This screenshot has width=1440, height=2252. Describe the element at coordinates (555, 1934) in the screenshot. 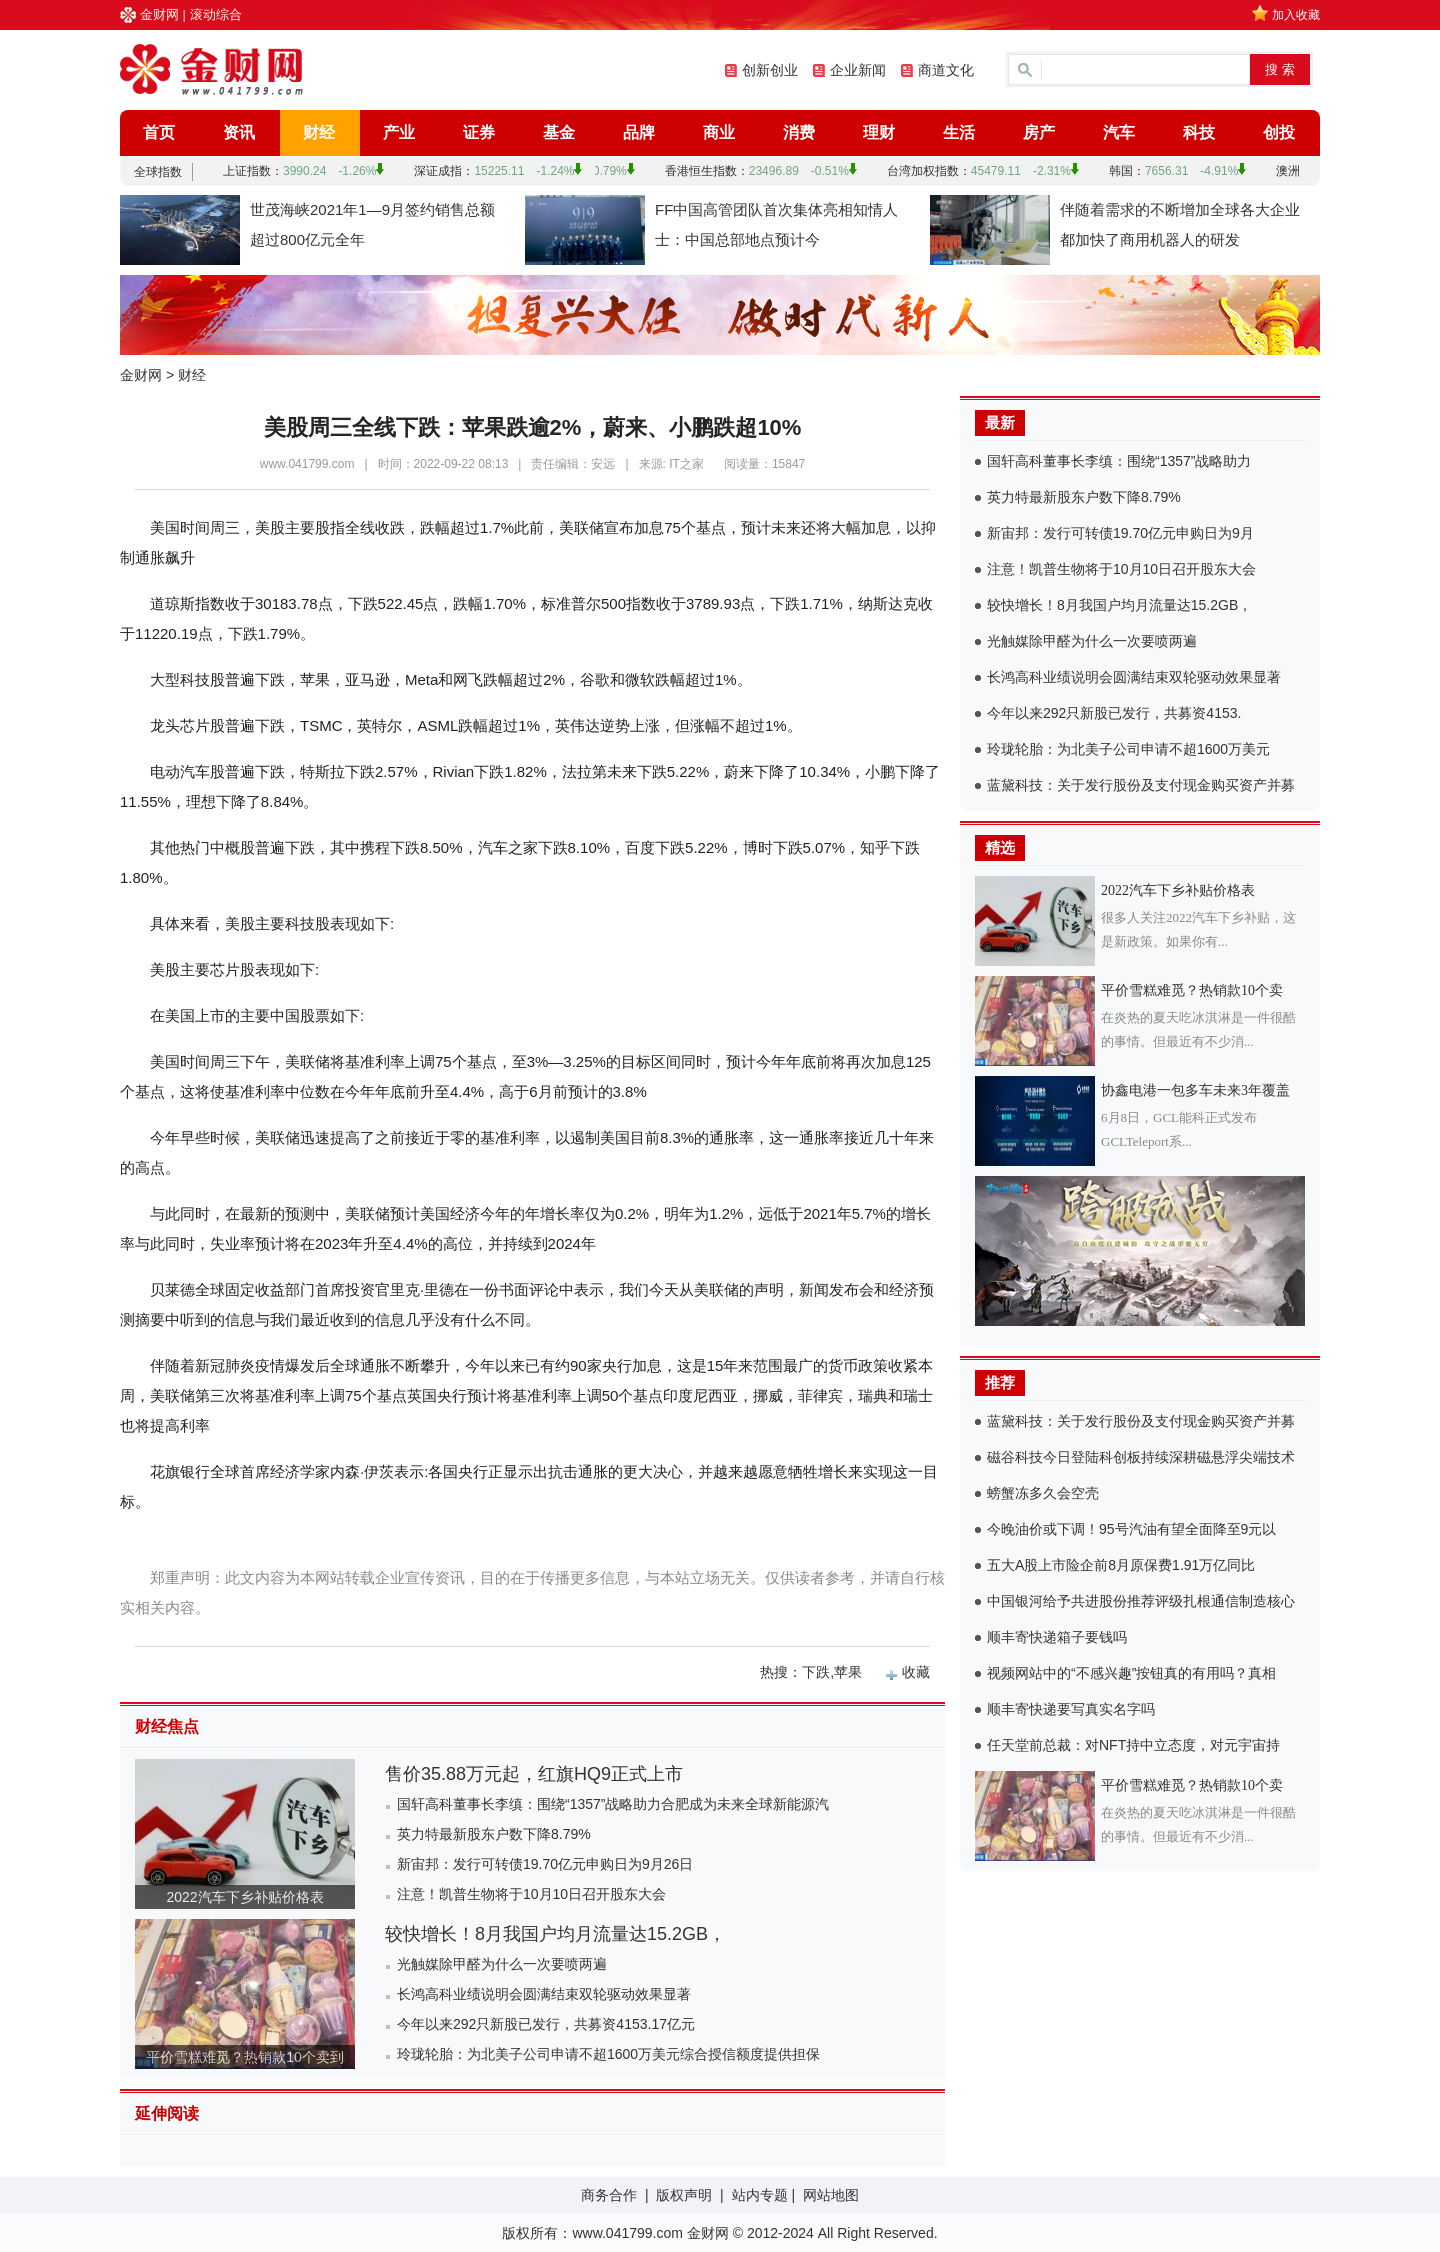

I see `较快增长！8月我国户均月流量达15.2GB，` at that location.